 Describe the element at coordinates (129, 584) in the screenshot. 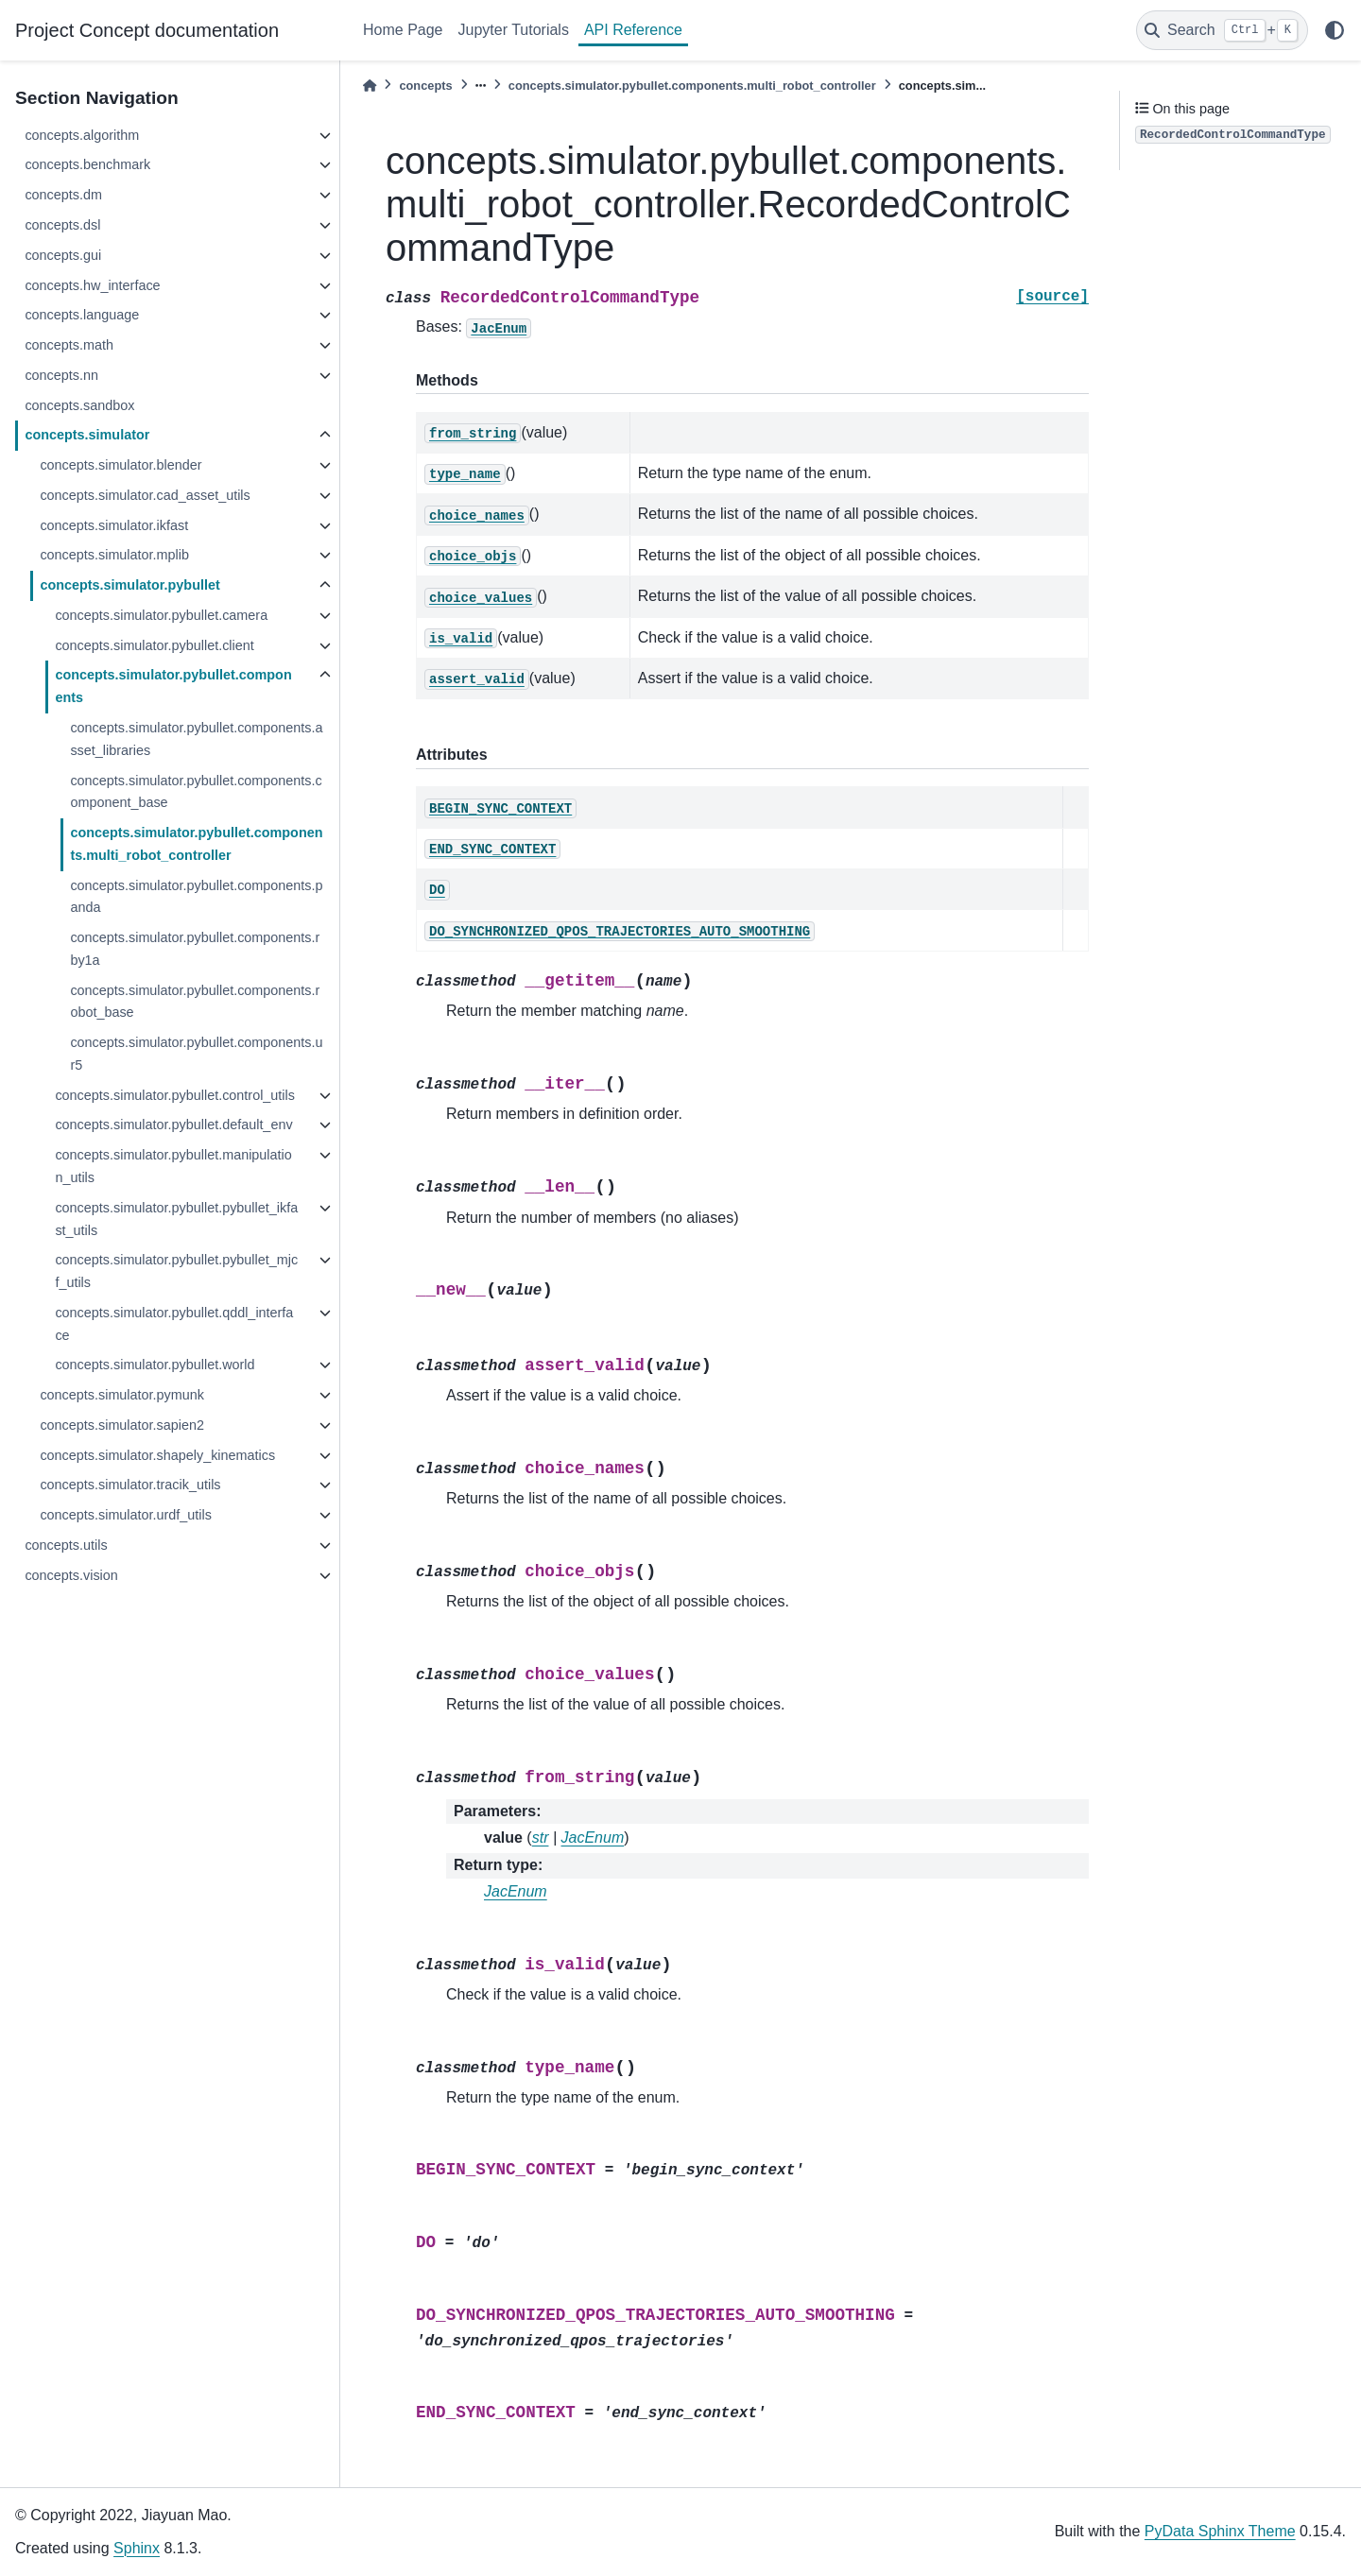

I see `concepts.simulator.pybullet` at that location.